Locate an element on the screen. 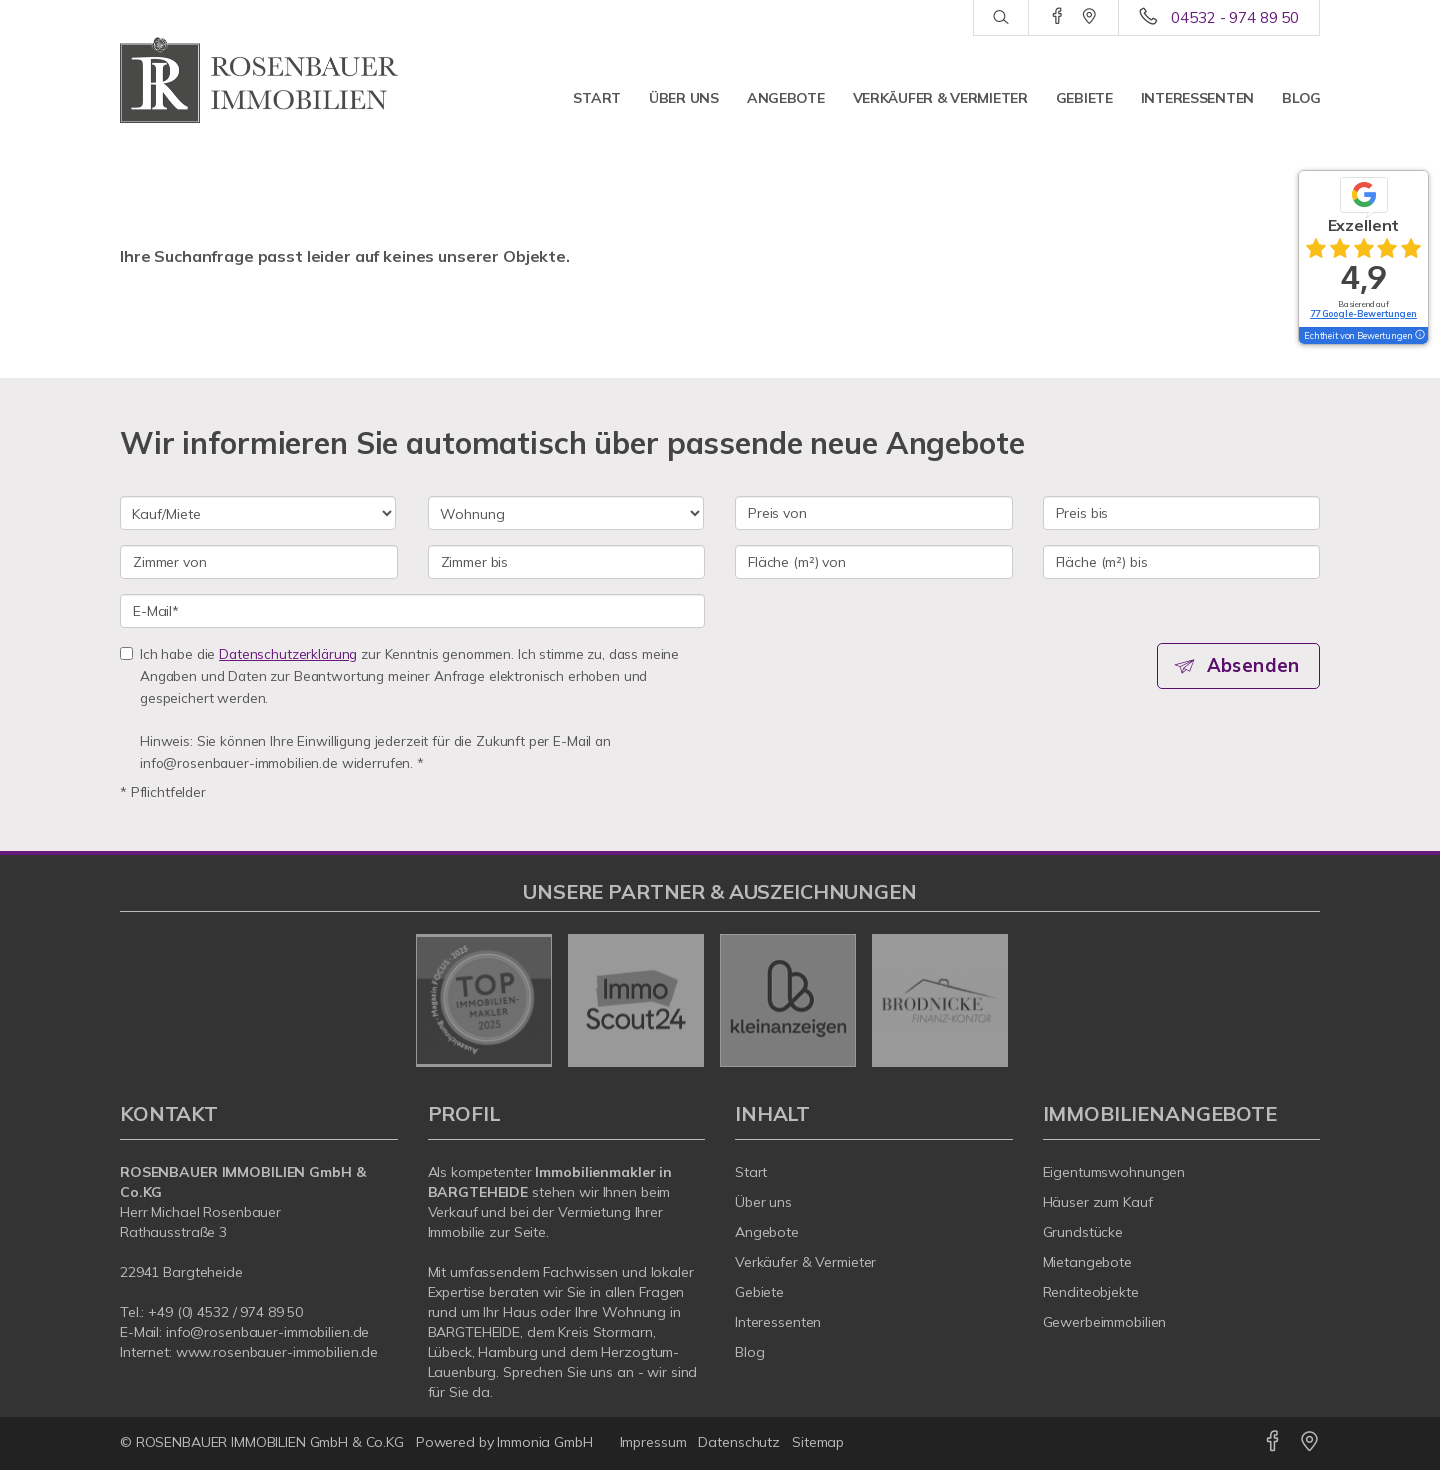 Image resolution: width=1440 pixels, height=1470 pixels. [Preis bis] is located at coordinates (1182, 513).